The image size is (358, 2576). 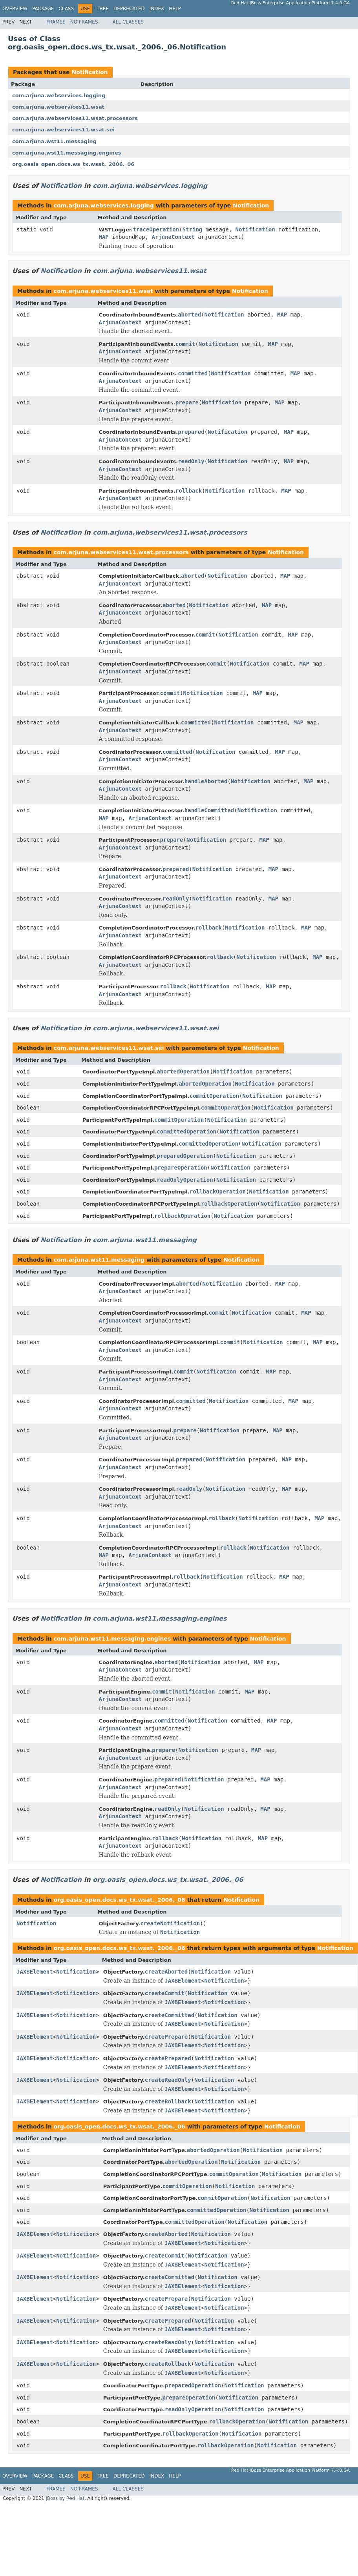 What do you see at coordinates (168, 2080) in the screenshot?
I see `createReadOnly` at bounding box center [168, 2080].